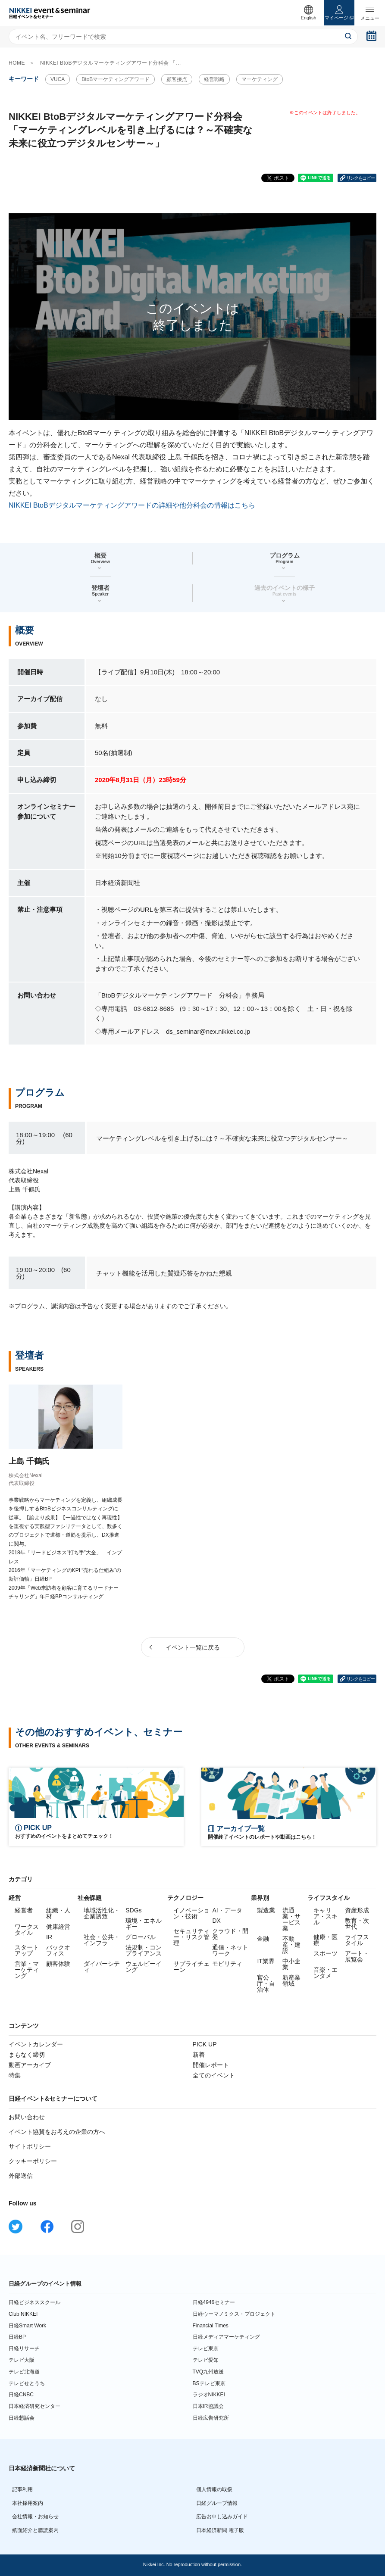 The image size is (385, 2576). What do you see at coordinates (140, 1937) in the screenshot?
I see `グローバル` at bounding box center [140, 1937].